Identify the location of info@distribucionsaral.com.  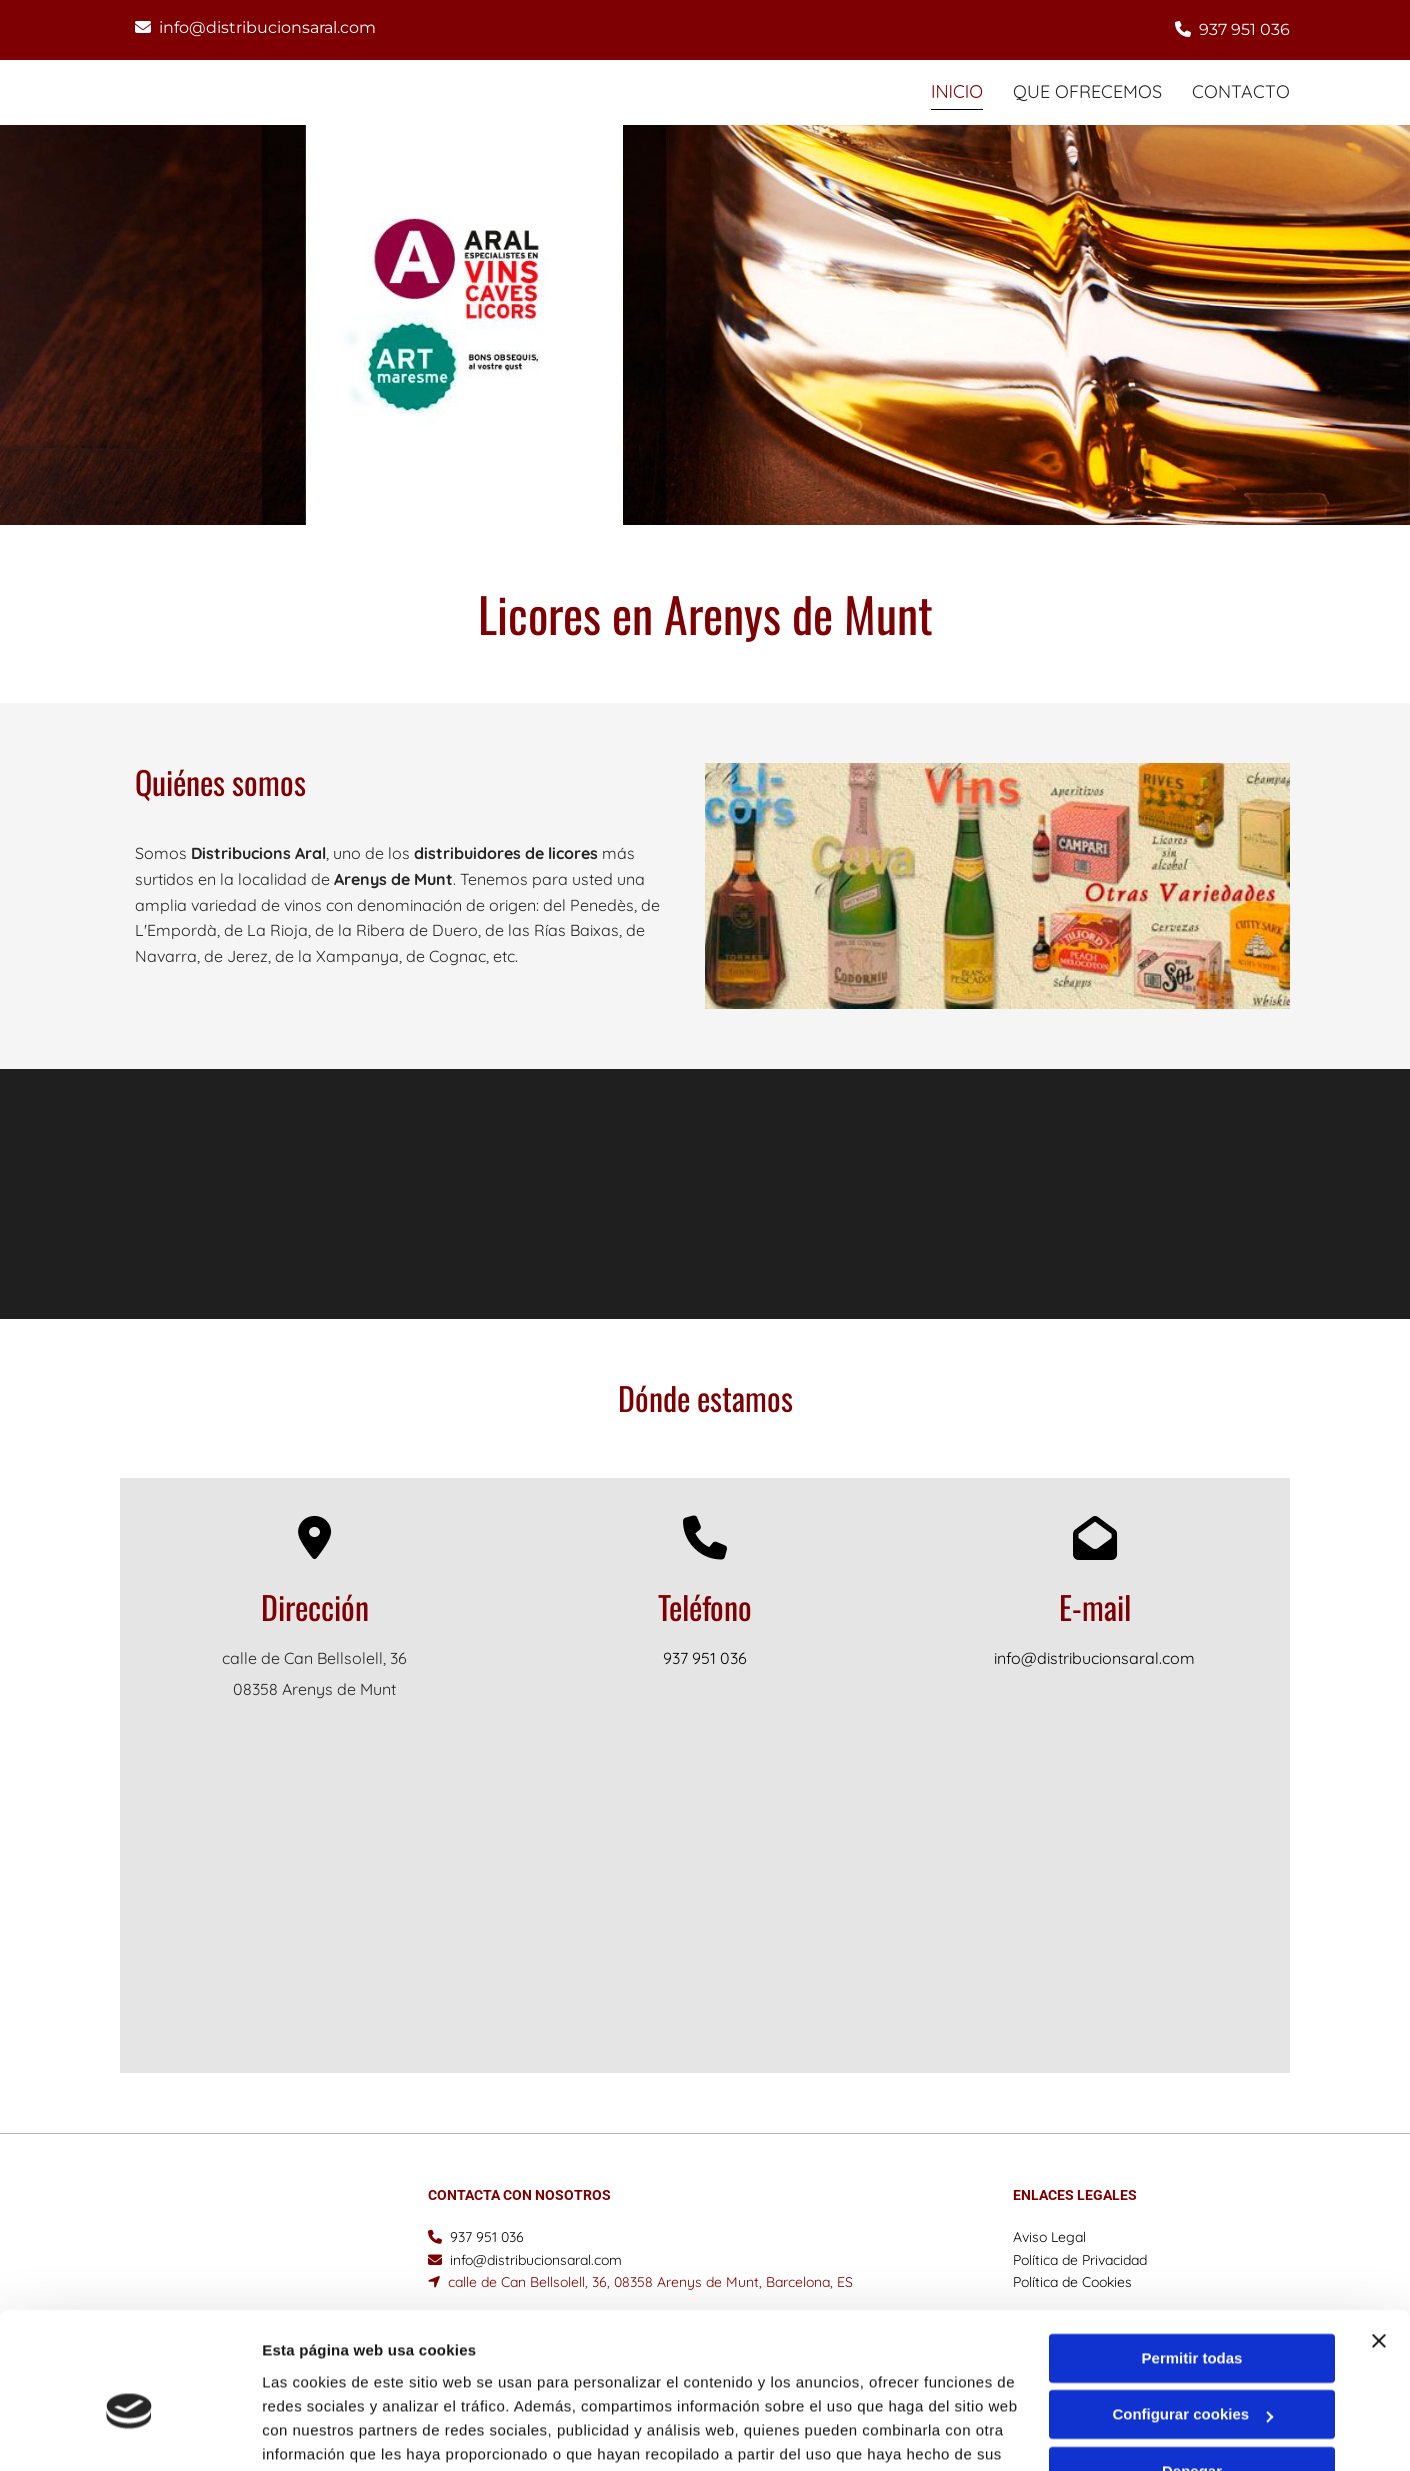
(267, 27).